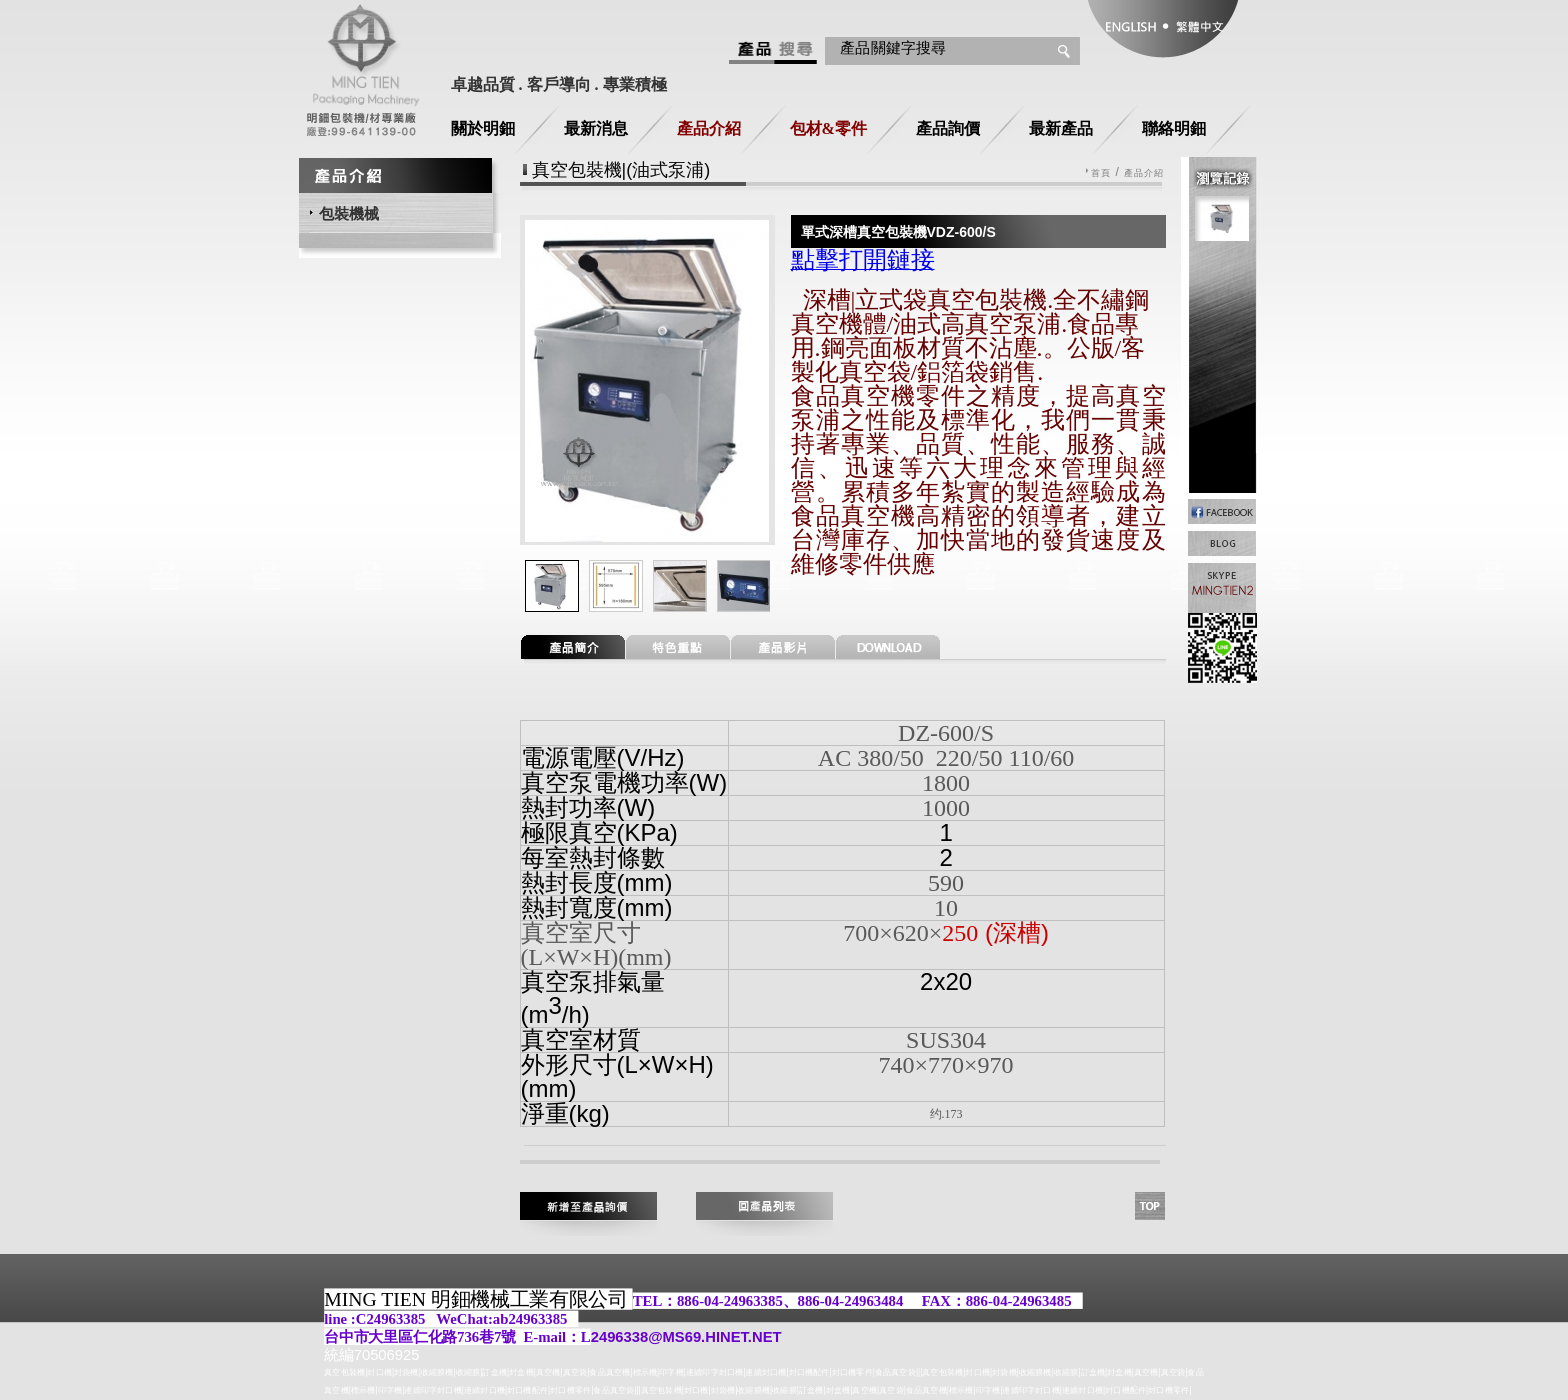 The image size is (1568, 1400). What do you see at coordinates (709, 128) in the screenshot?
I see `產品介紹` at bounding box center [709, 128].